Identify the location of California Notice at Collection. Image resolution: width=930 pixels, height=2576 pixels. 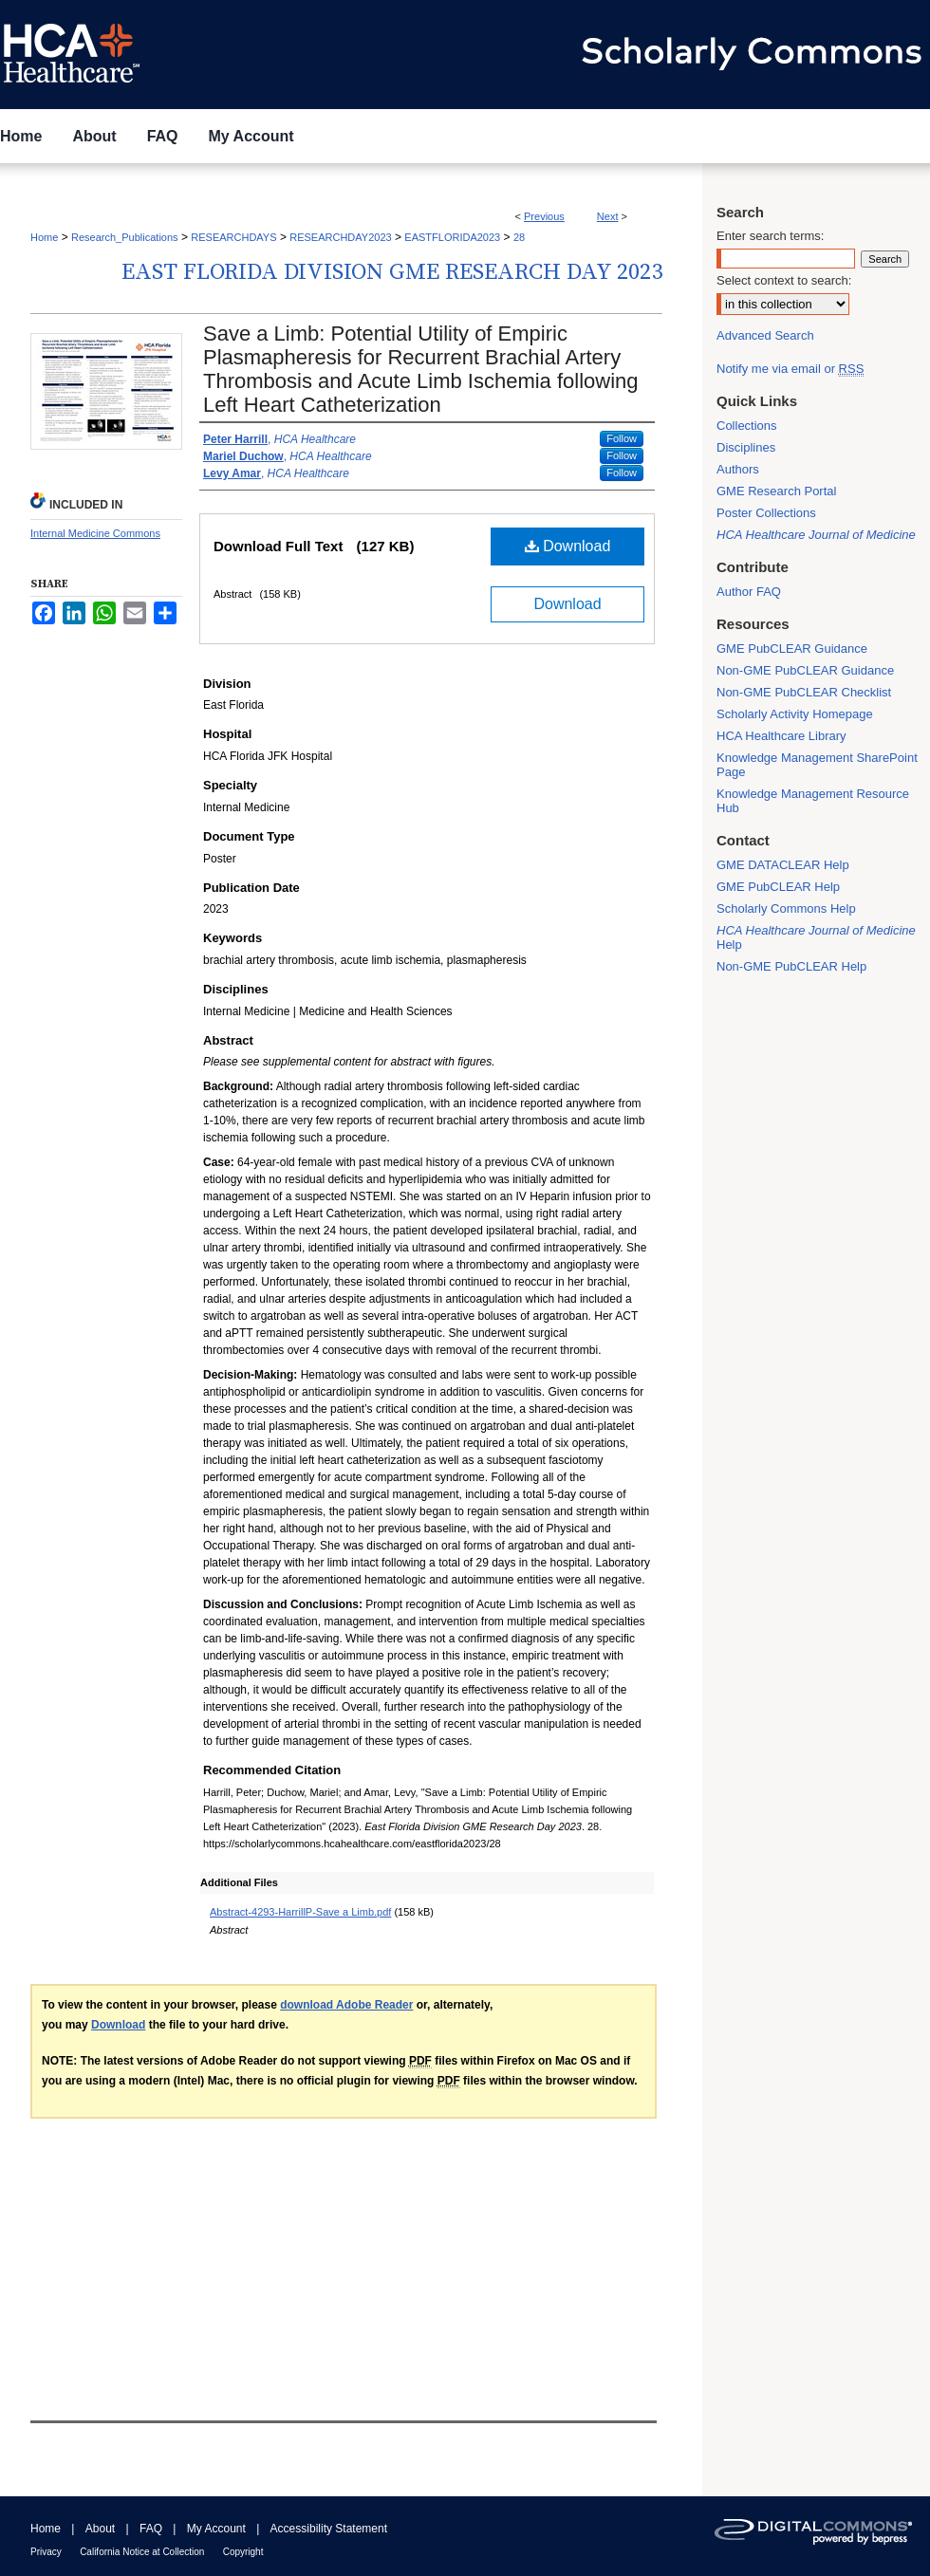
(142, 2552).